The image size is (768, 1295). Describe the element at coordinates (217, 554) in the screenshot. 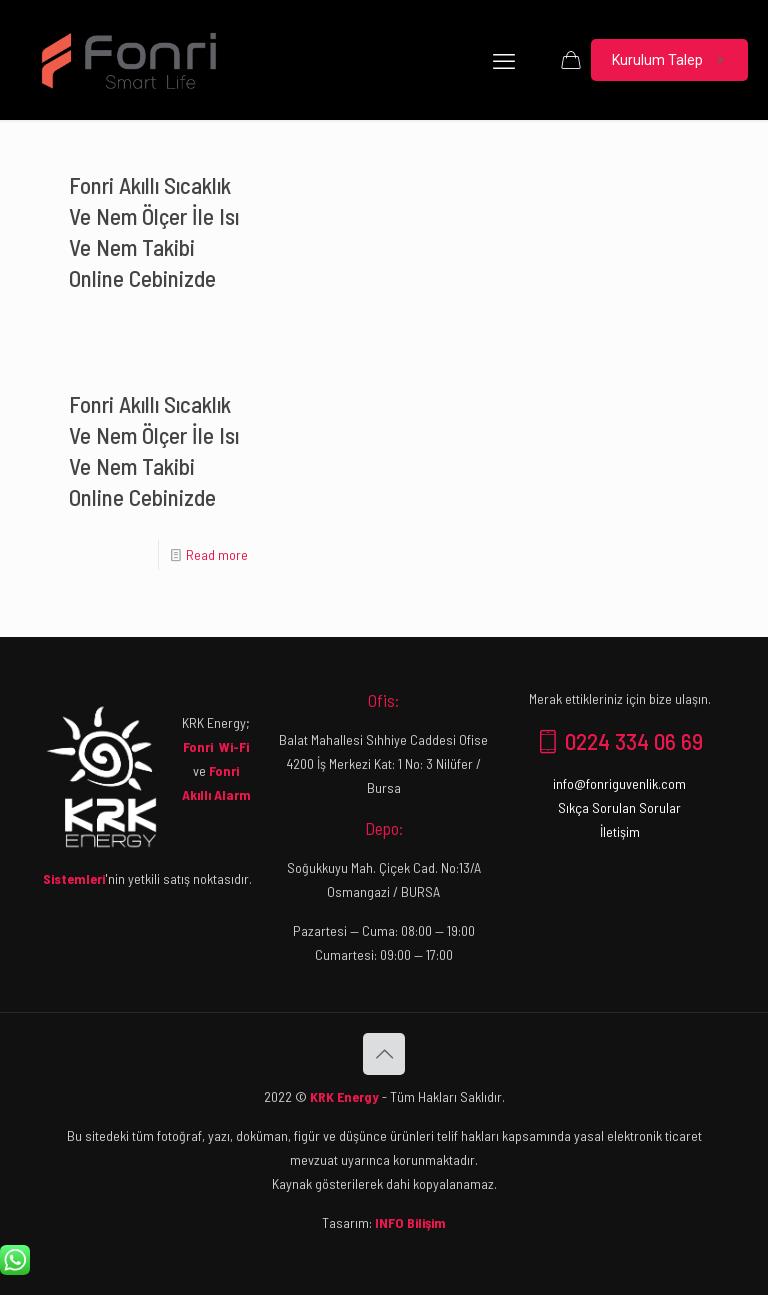

I see `Read more` at that location.